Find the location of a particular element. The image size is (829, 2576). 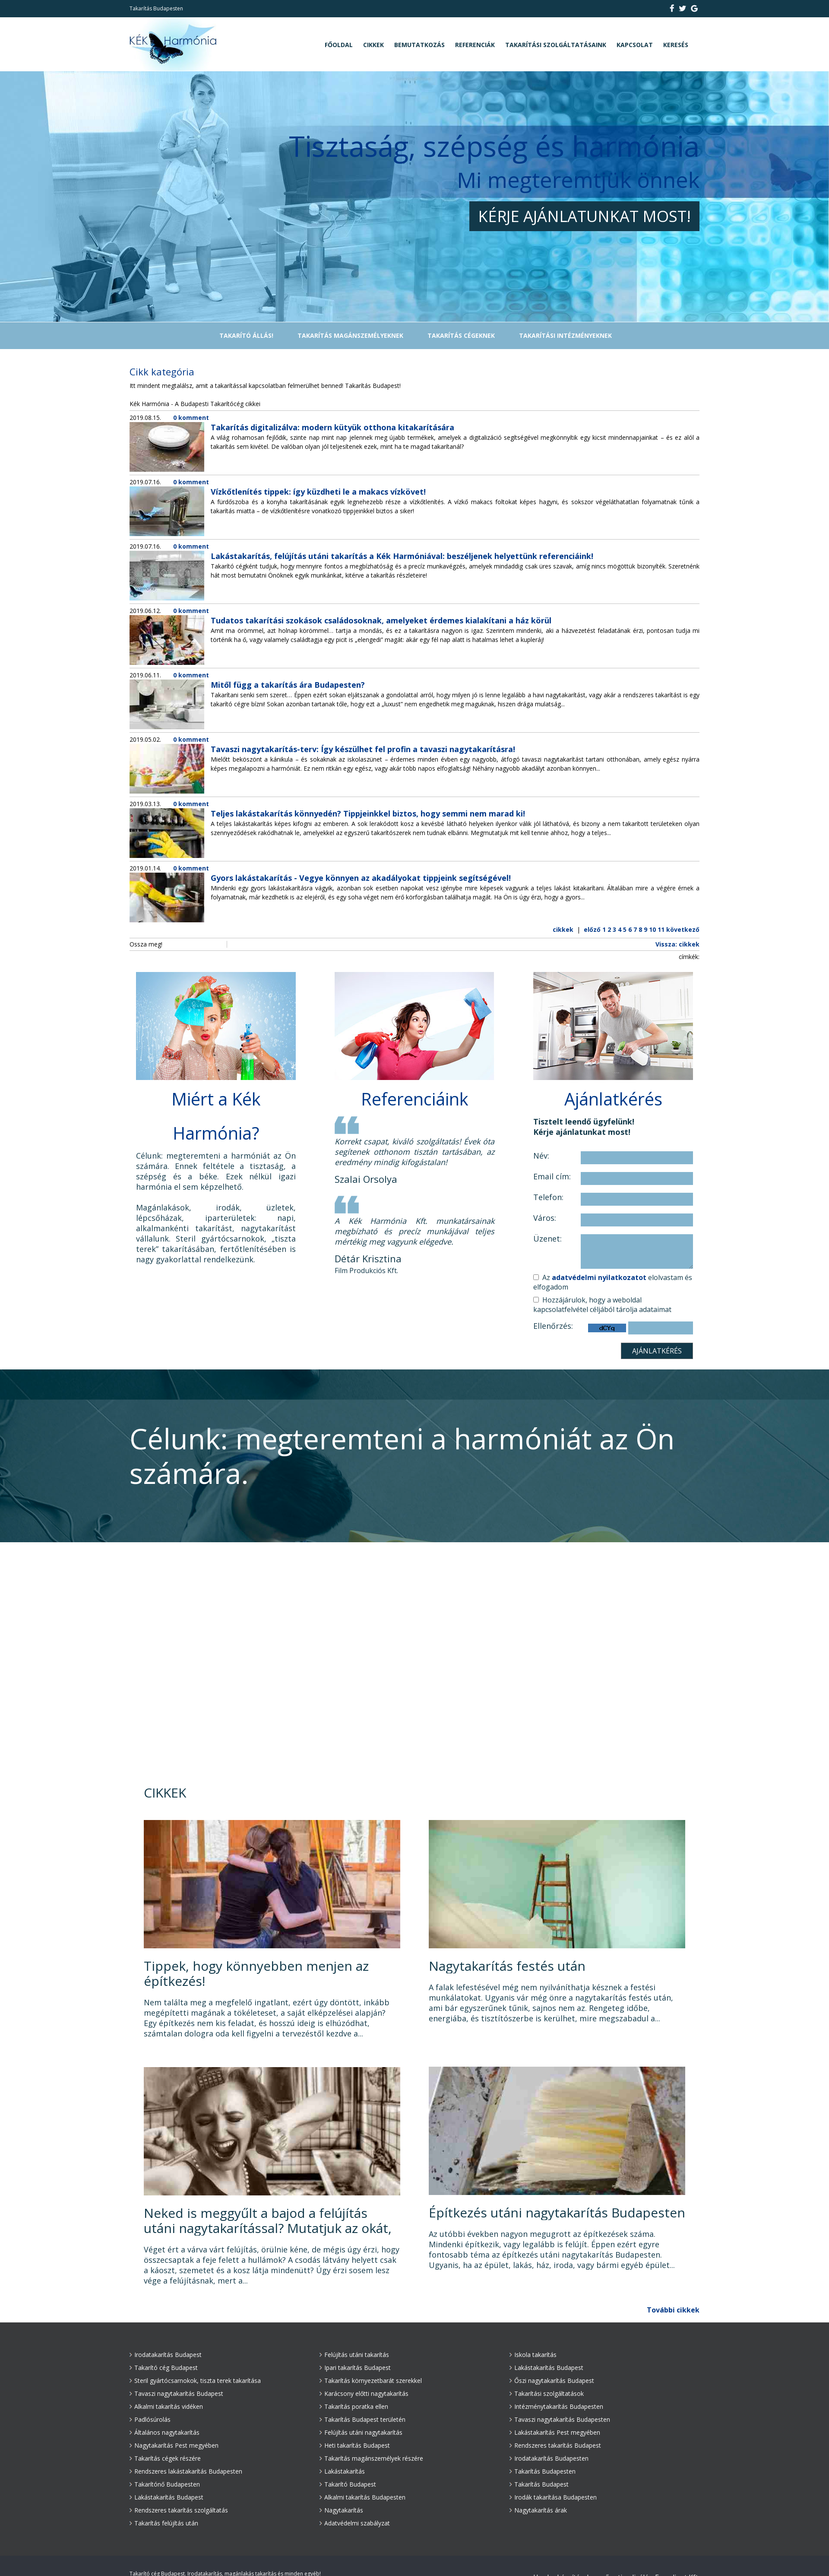

Tavaszi nagytakarítás-terv: Így készülhet fel profin a tavaszi nagytakarításra! is located at coordinates (363, 749).